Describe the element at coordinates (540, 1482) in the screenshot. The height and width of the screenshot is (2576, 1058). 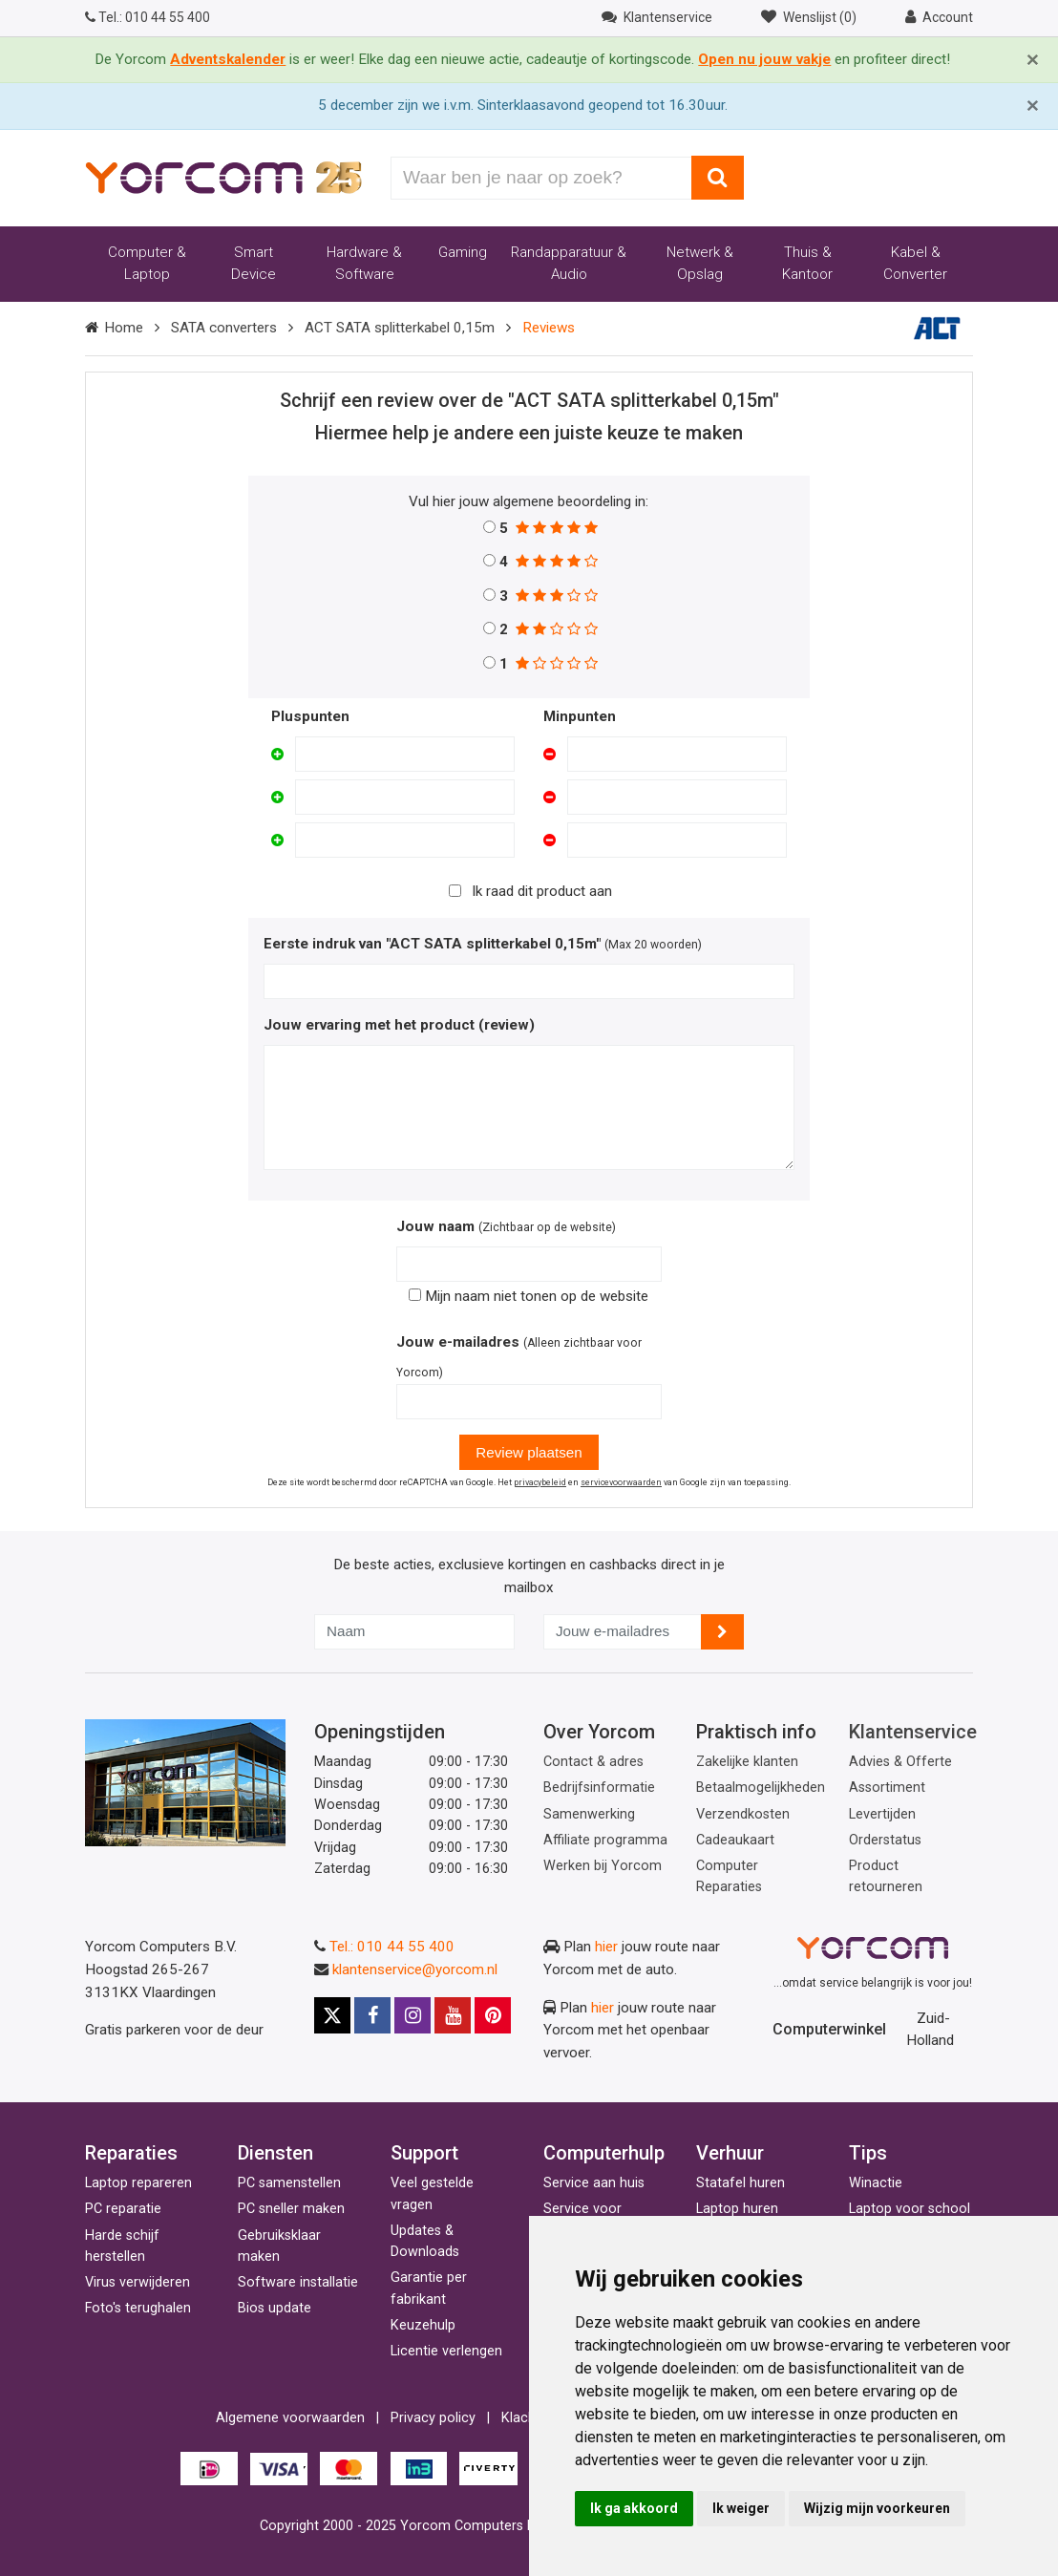
I see `privacybeleid` at that location.